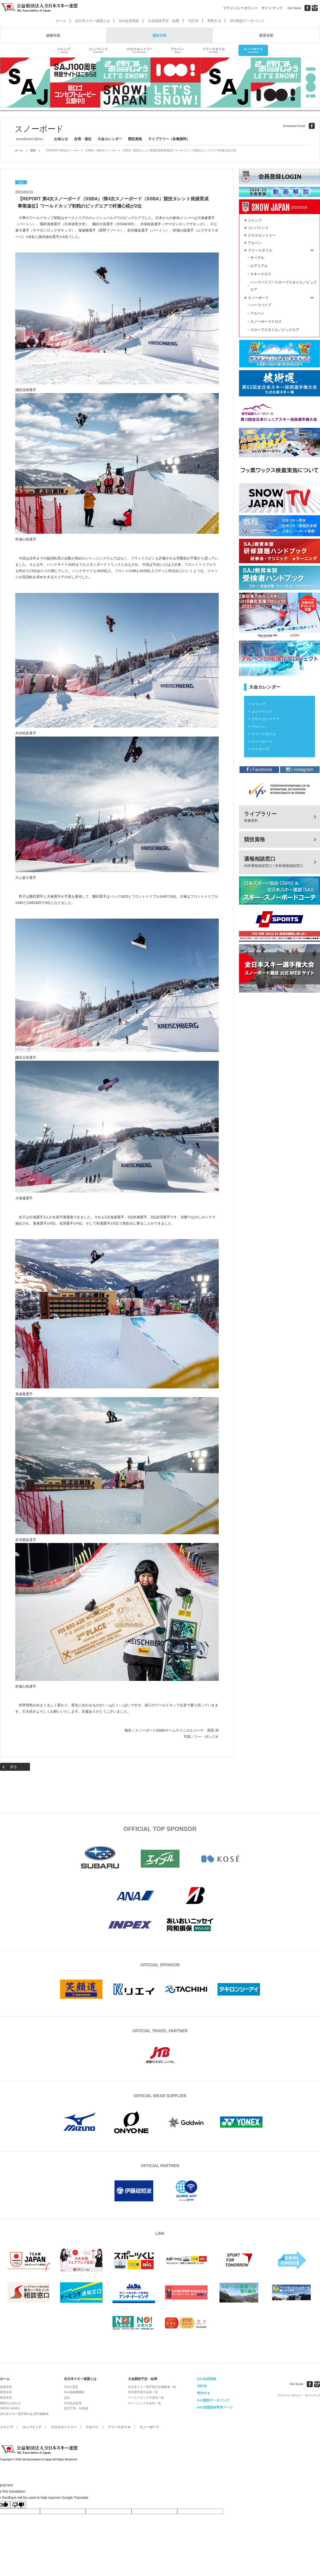 This screenshot has height=2576, width=320. What do you see at coordinates (193, 20) in the screenshot?
I see `刊行本` at bounding box center [193, 20].